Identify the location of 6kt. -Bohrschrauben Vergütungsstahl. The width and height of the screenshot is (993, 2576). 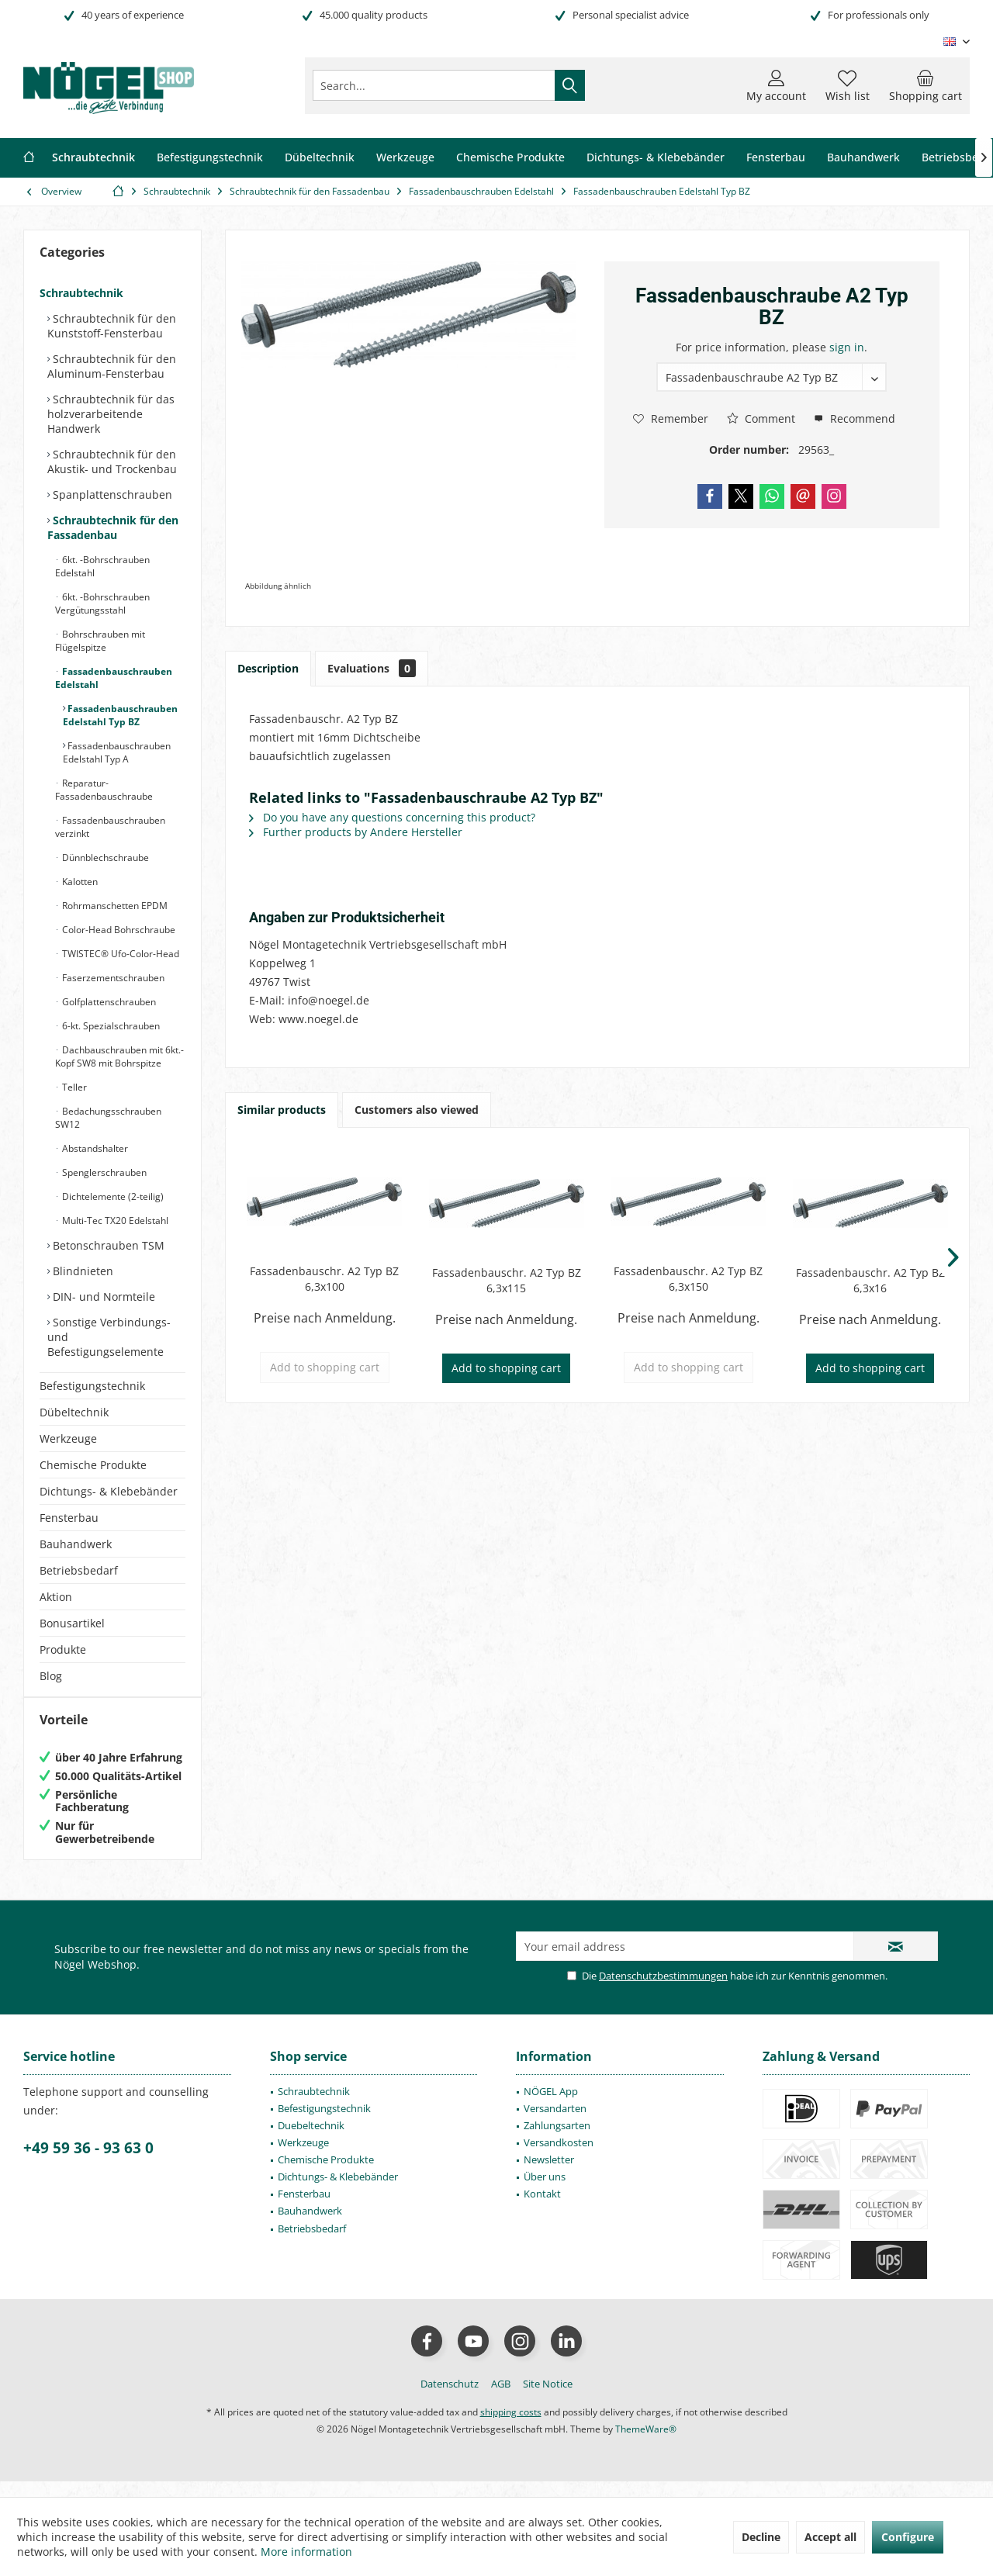
(102, 603).